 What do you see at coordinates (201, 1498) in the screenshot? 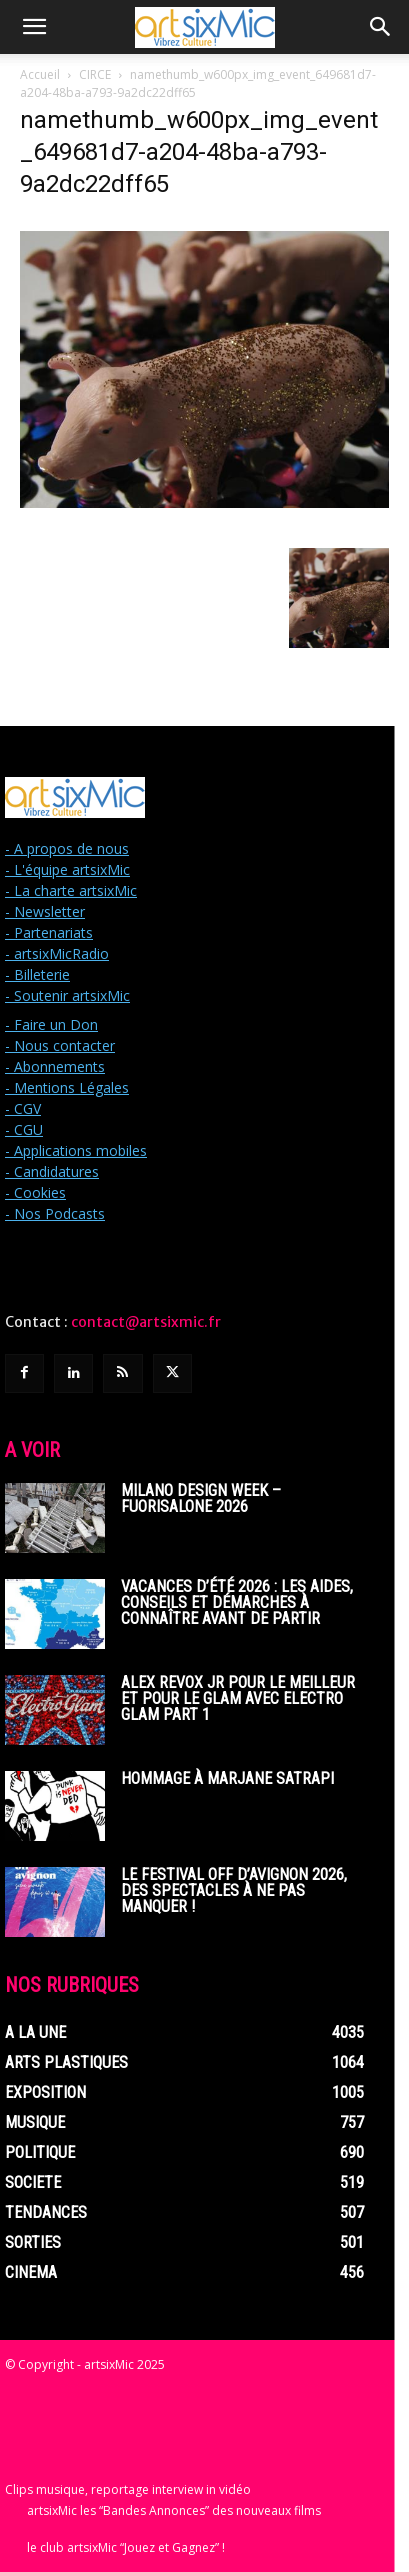
I see `Milano Design Week – Fuorisalone 2026` at bounding box center [201, 1498].